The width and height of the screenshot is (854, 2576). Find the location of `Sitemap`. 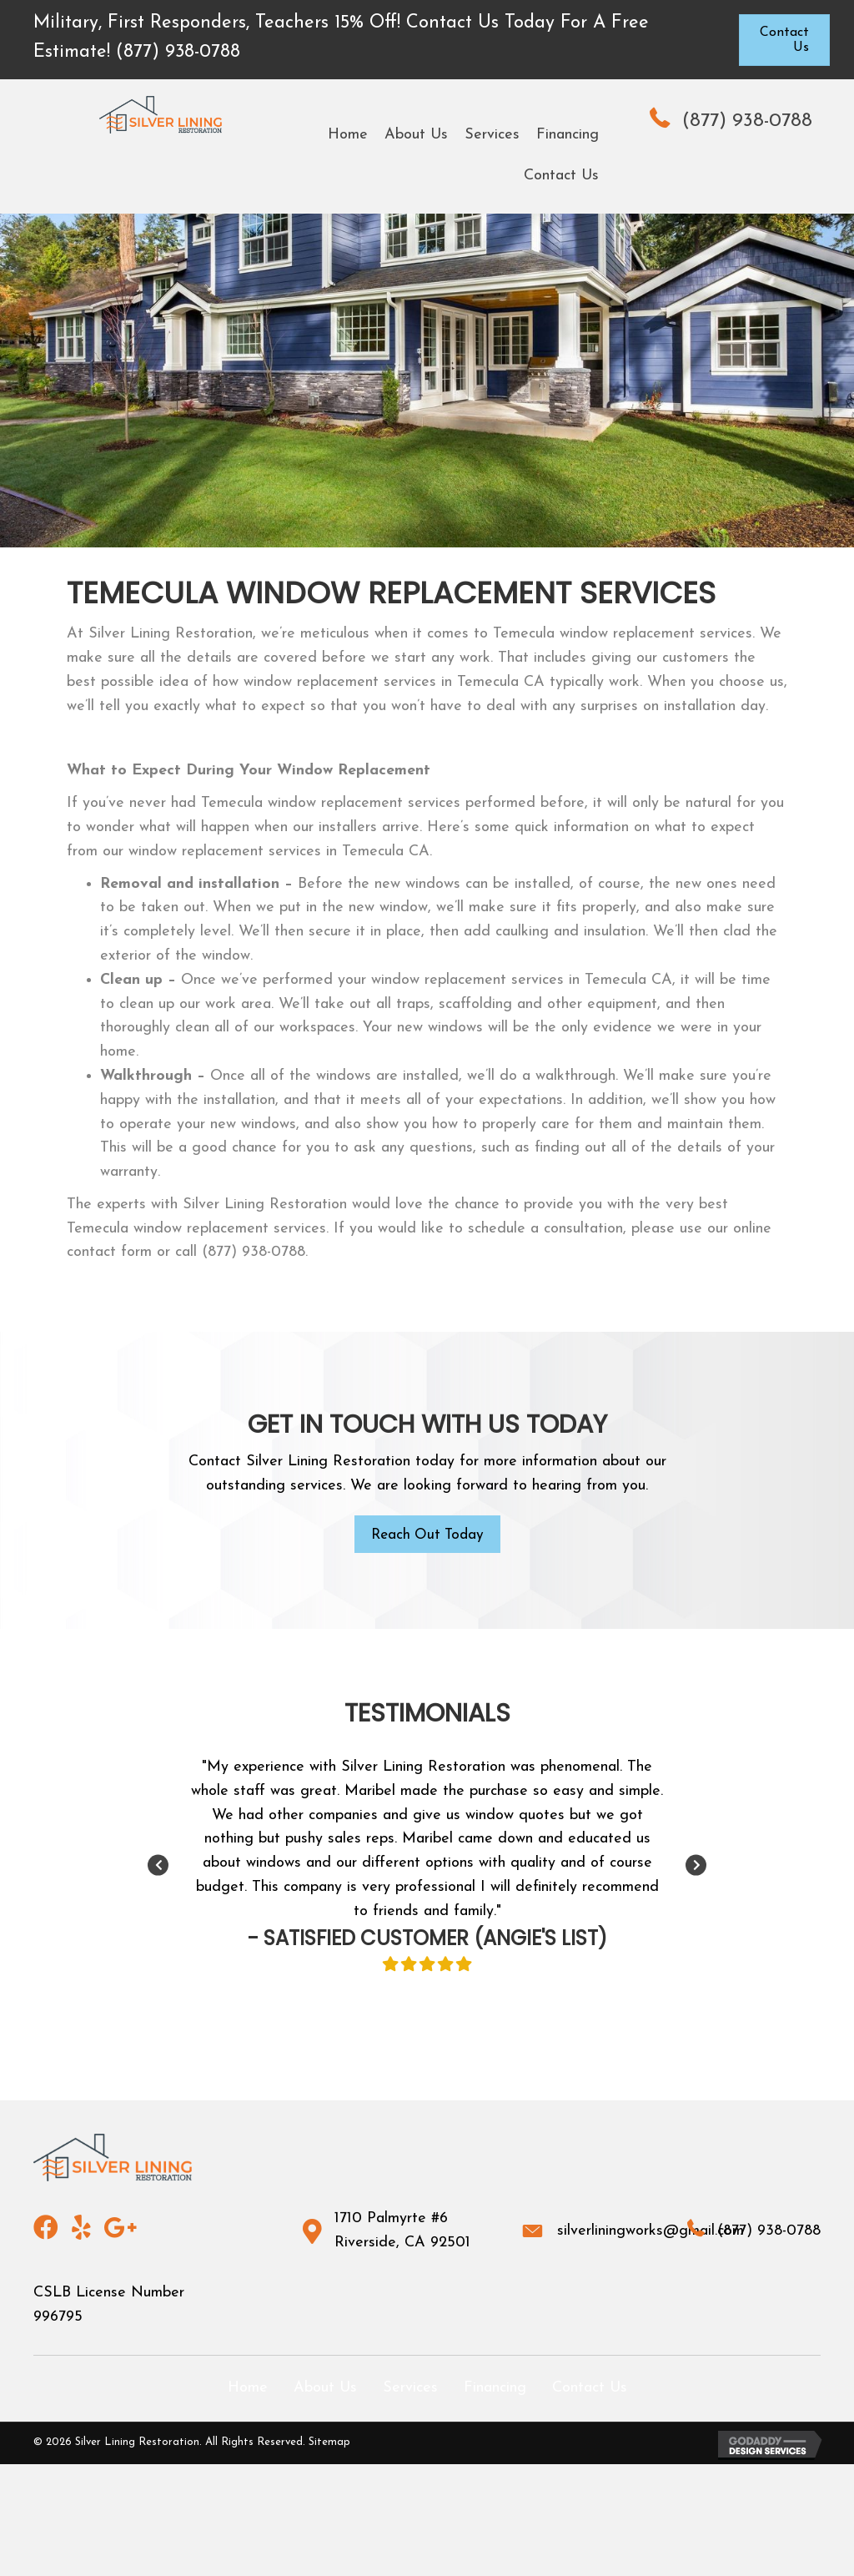

Sitemap is located at coordinates (329, 2443).